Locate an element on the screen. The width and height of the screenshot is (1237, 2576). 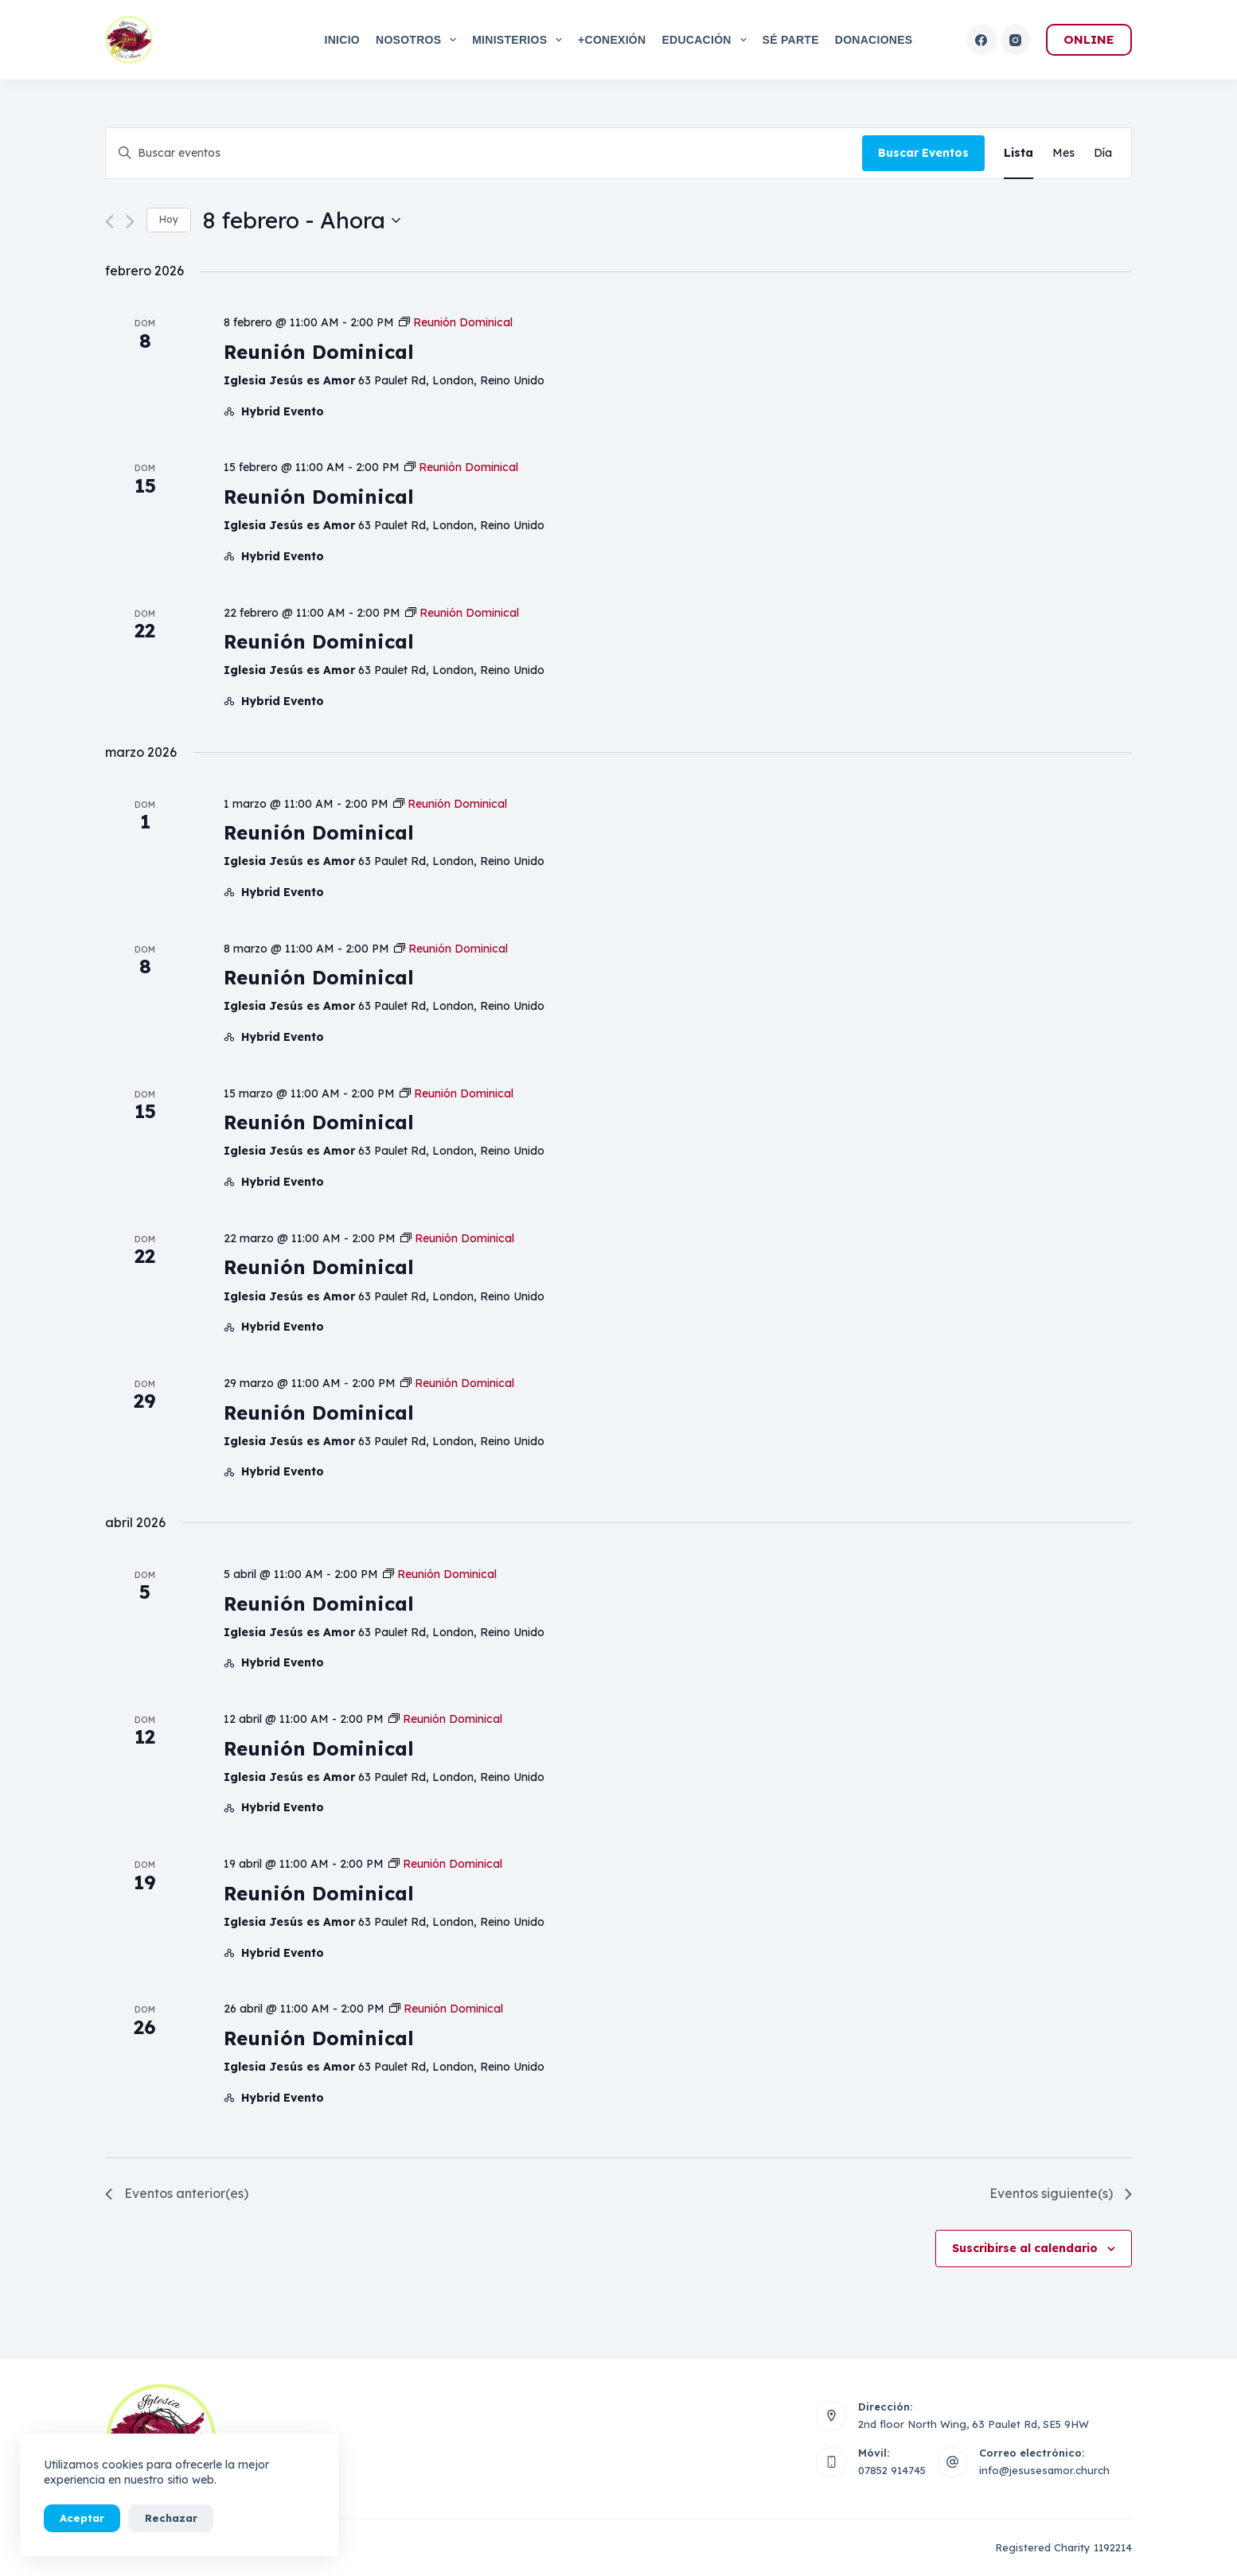
ONLINE is located at coordinates (1088, 39).